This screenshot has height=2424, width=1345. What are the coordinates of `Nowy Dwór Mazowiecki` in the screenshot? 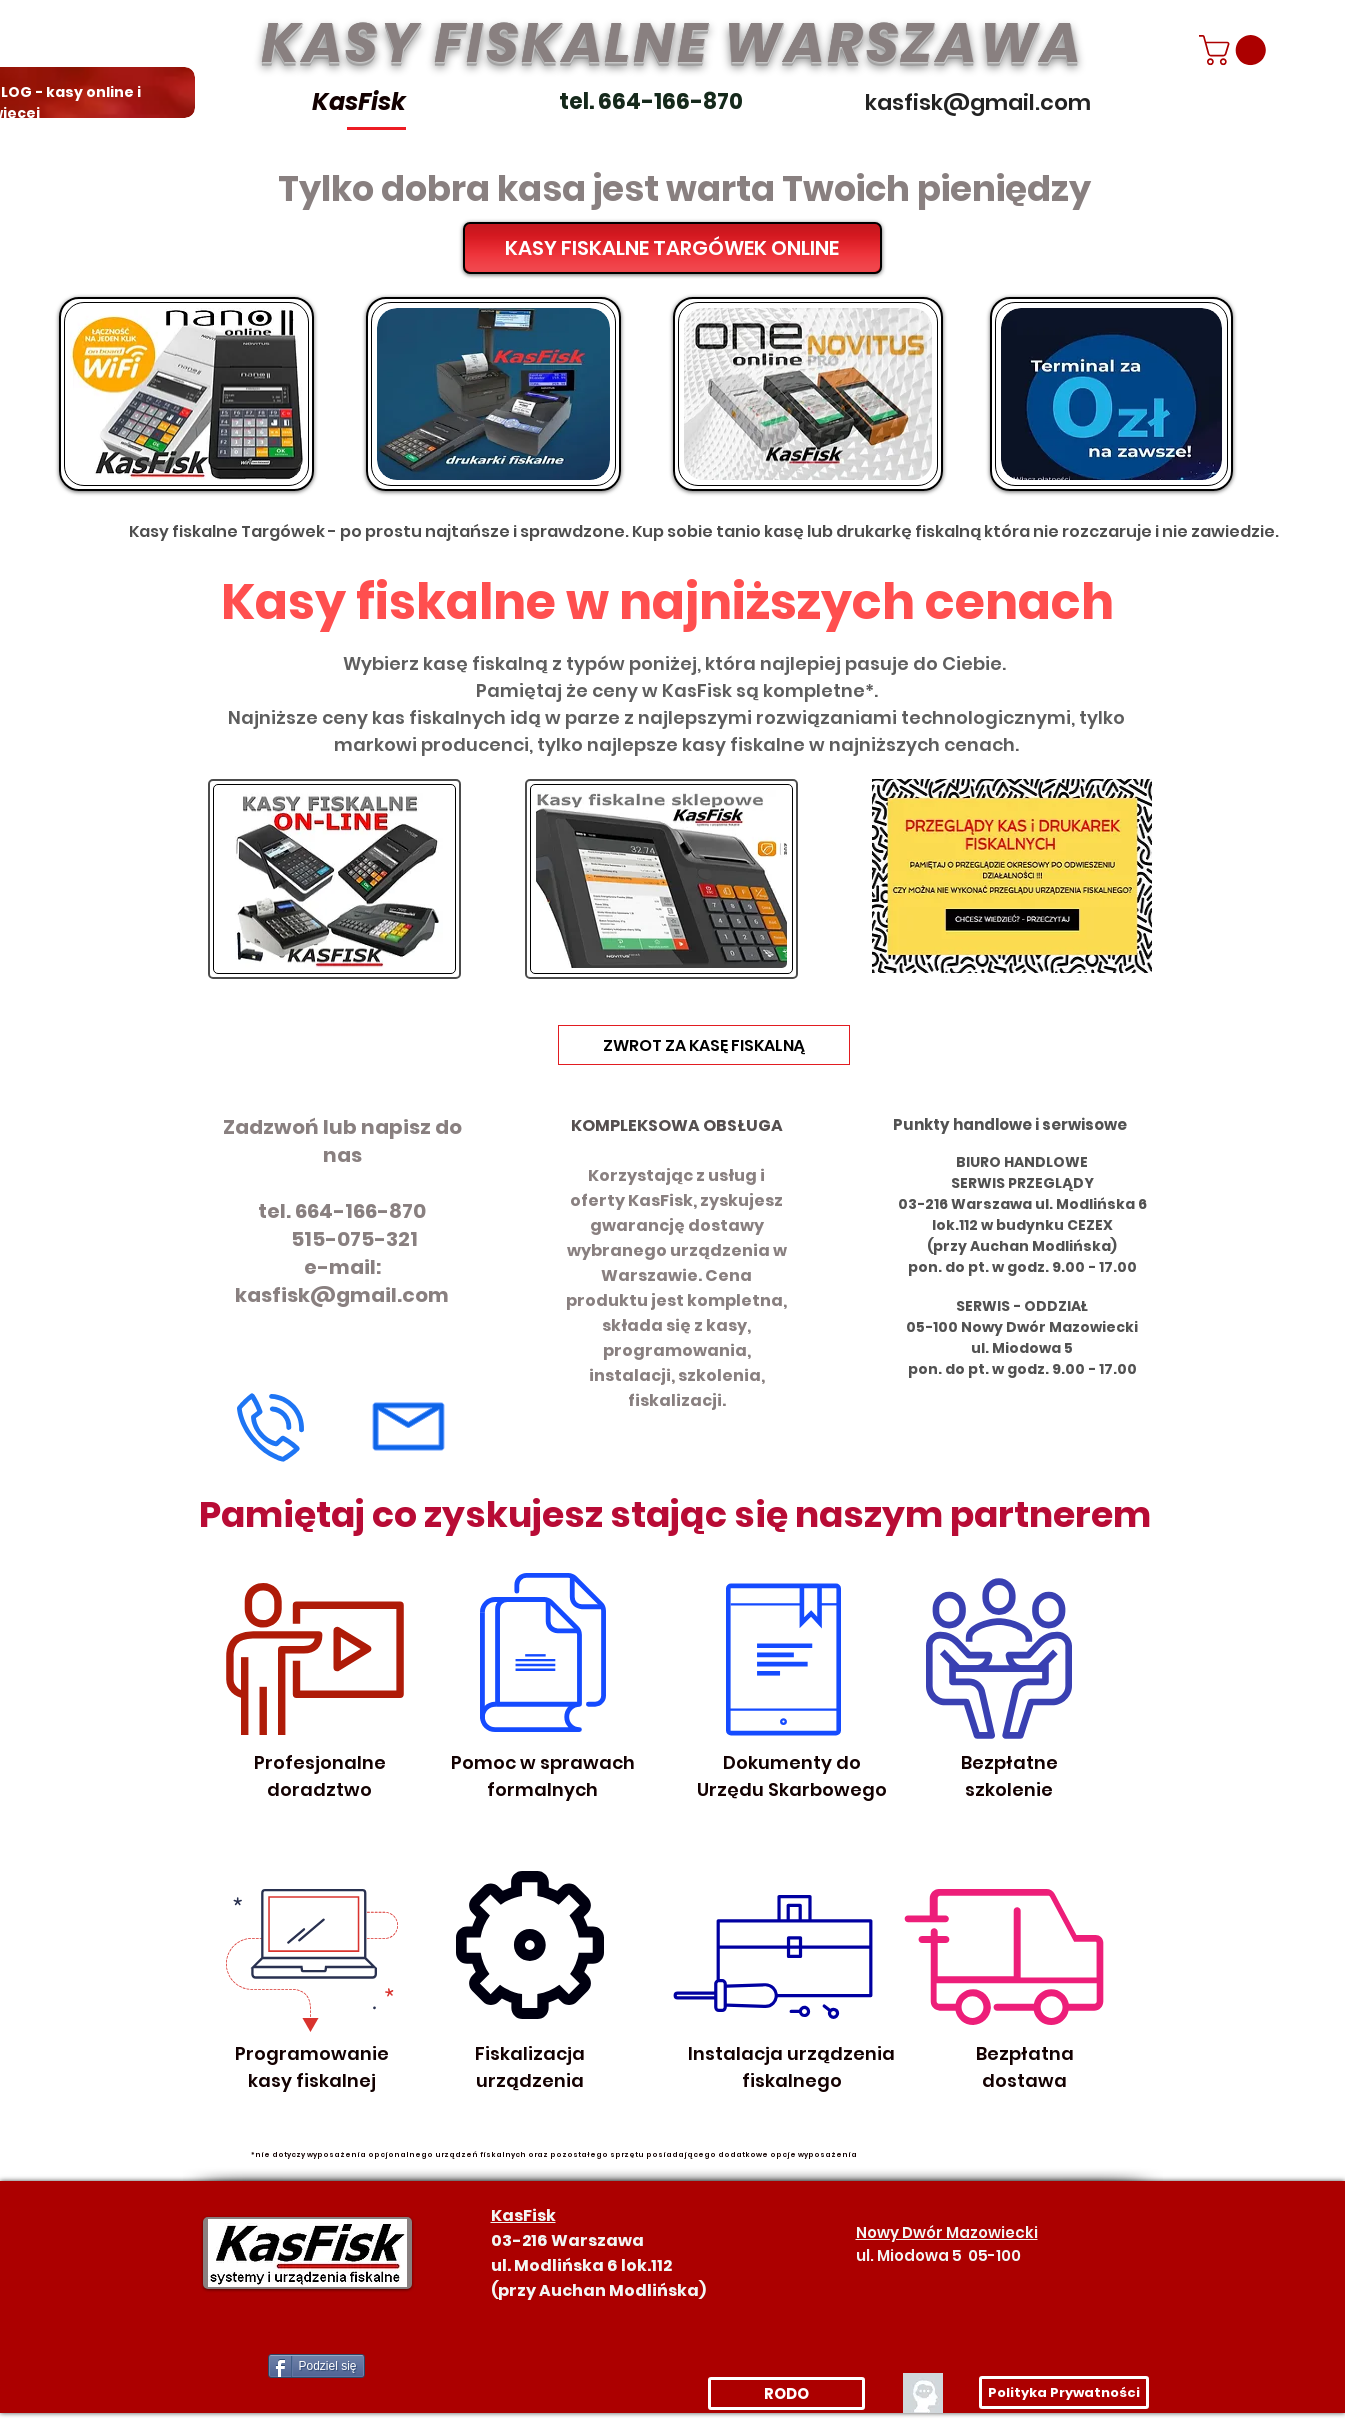 It's located at (947, 2232).